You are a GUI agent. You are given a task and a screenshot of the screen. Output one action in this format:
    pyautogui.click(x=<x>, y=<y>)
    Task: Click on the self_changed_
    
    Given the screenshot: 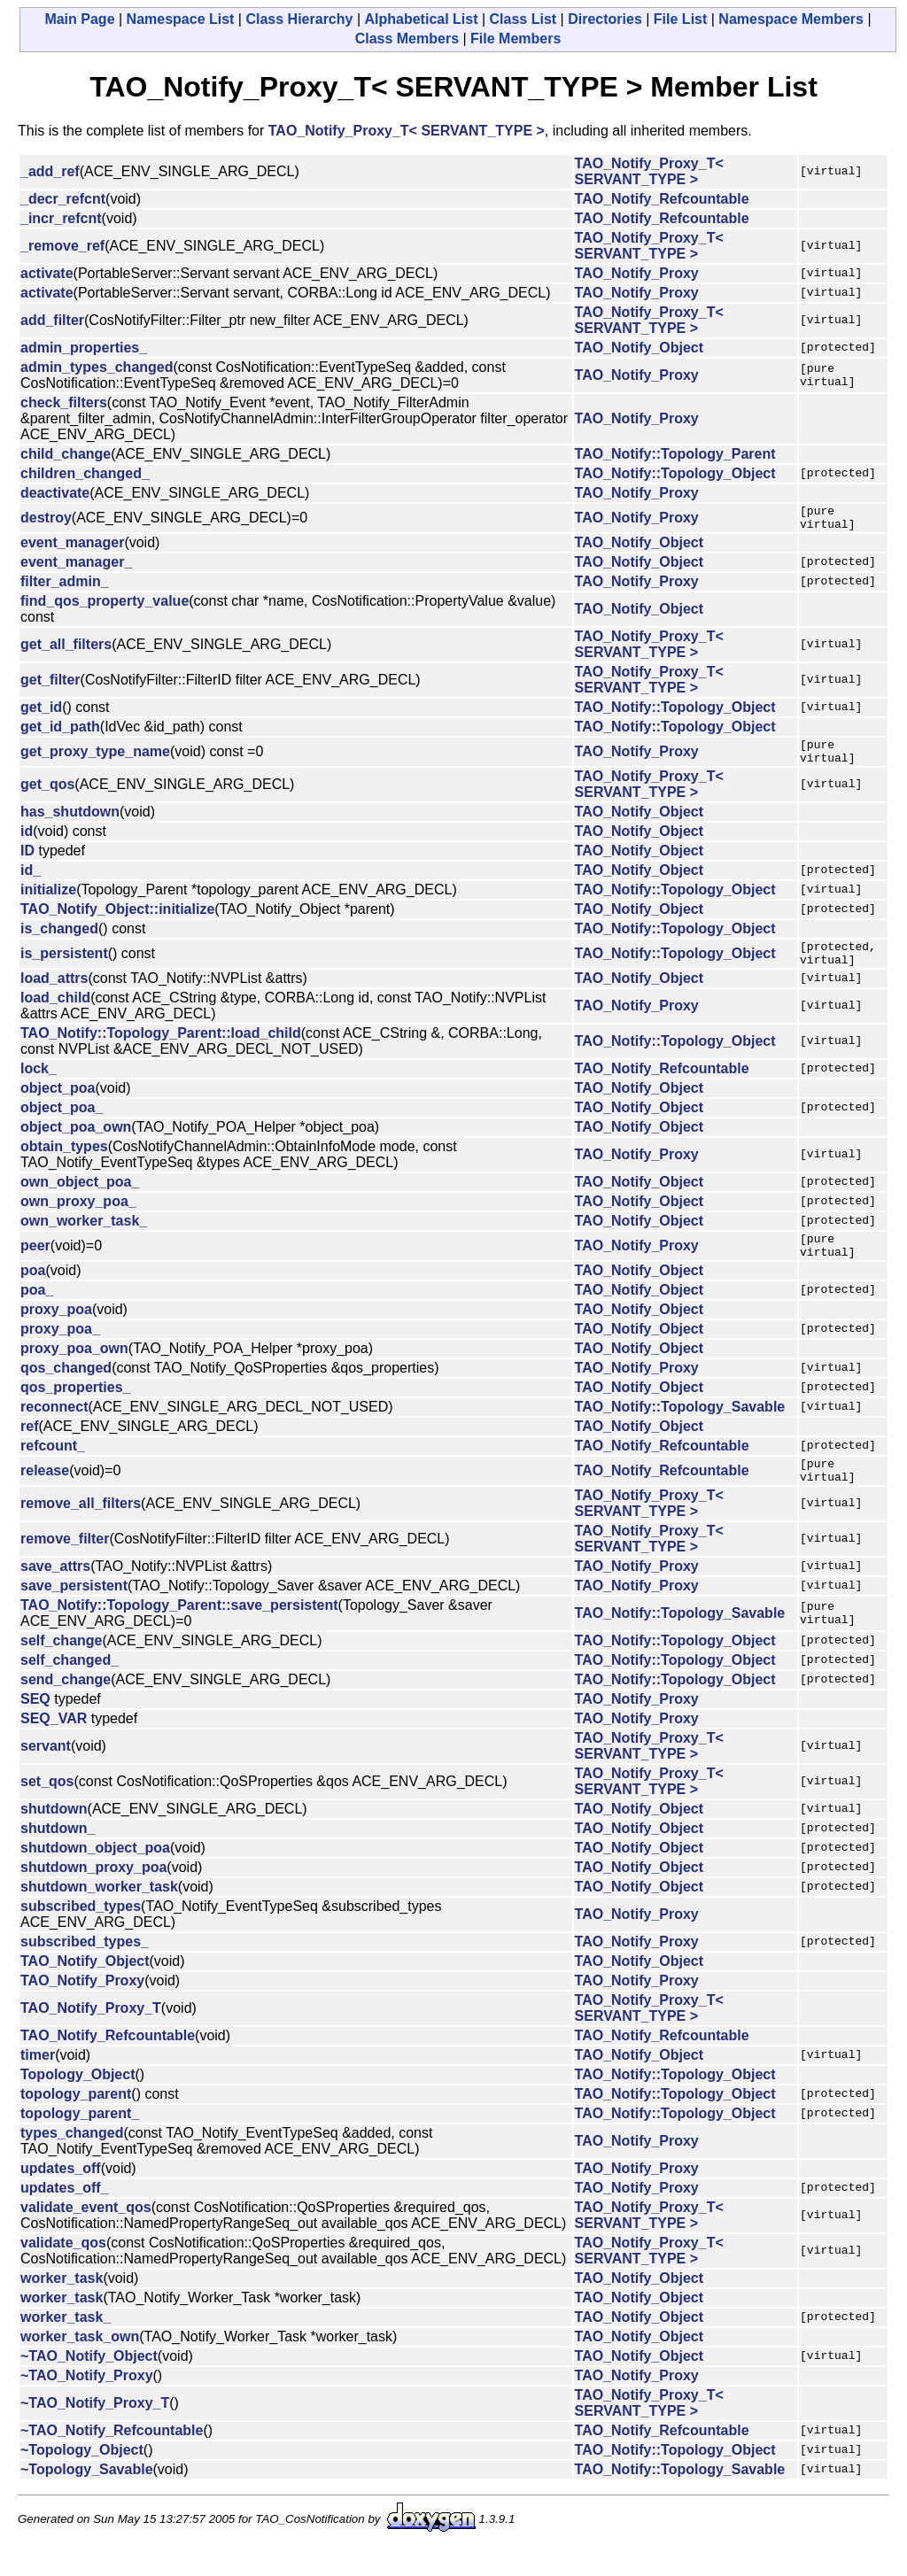 What is the action you would take?
    pyautogui.click(x=69, y=1686)
    